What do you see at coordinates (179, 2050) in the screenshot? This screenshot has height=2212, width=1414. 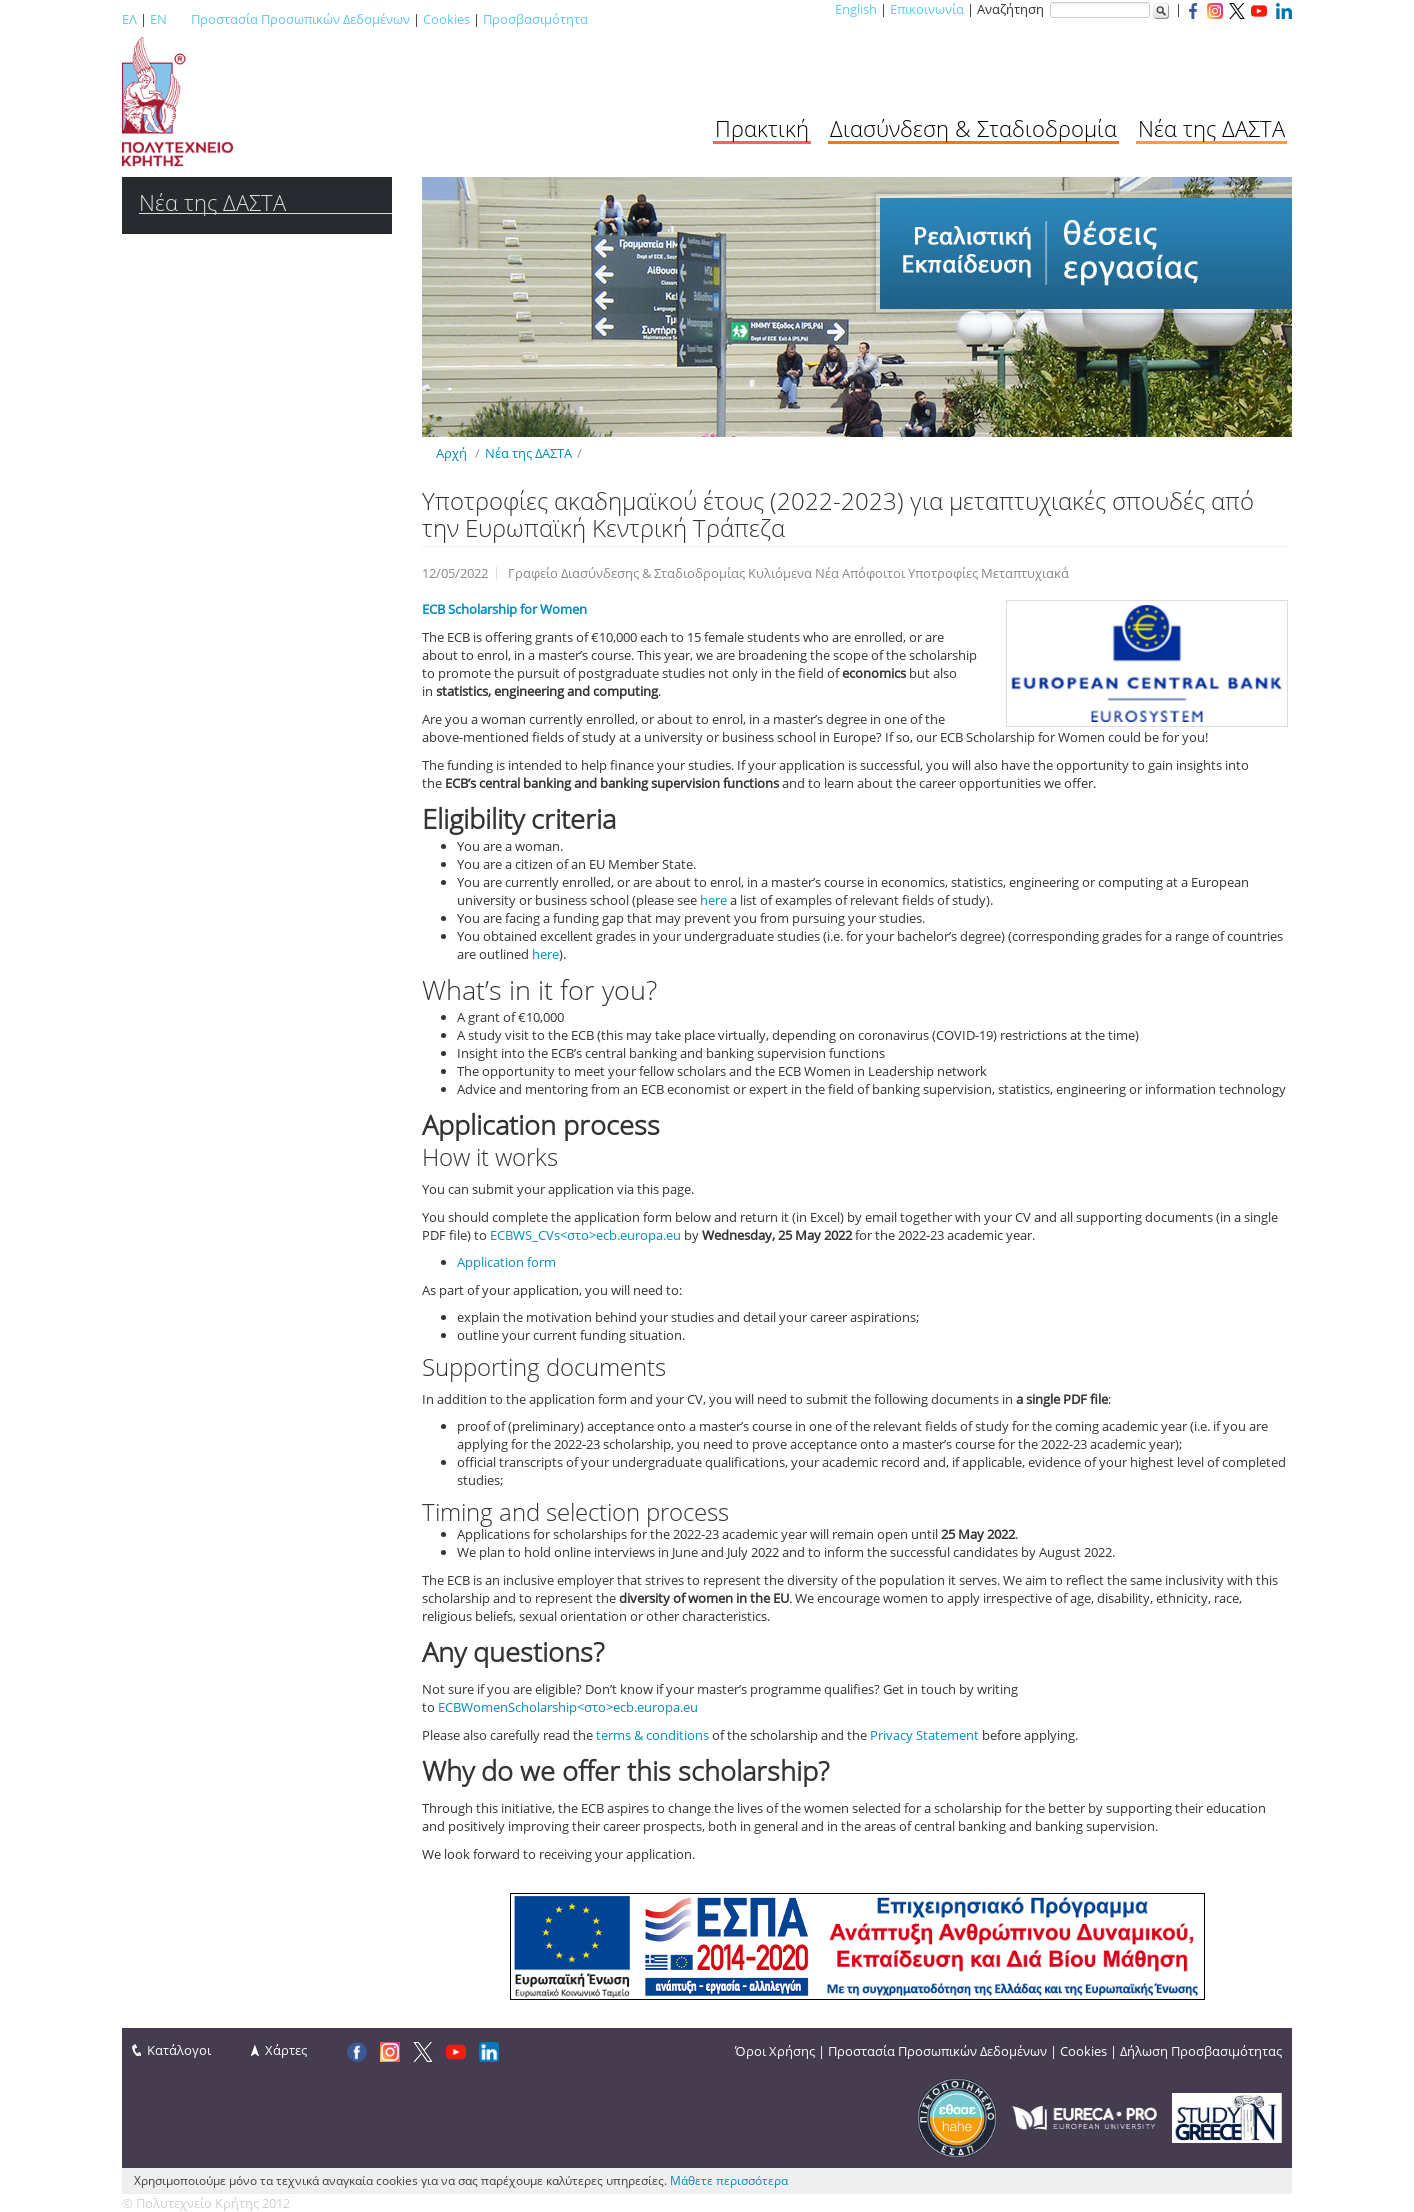 I see `Κατάλογοι` at bounding box center [179, 2050].